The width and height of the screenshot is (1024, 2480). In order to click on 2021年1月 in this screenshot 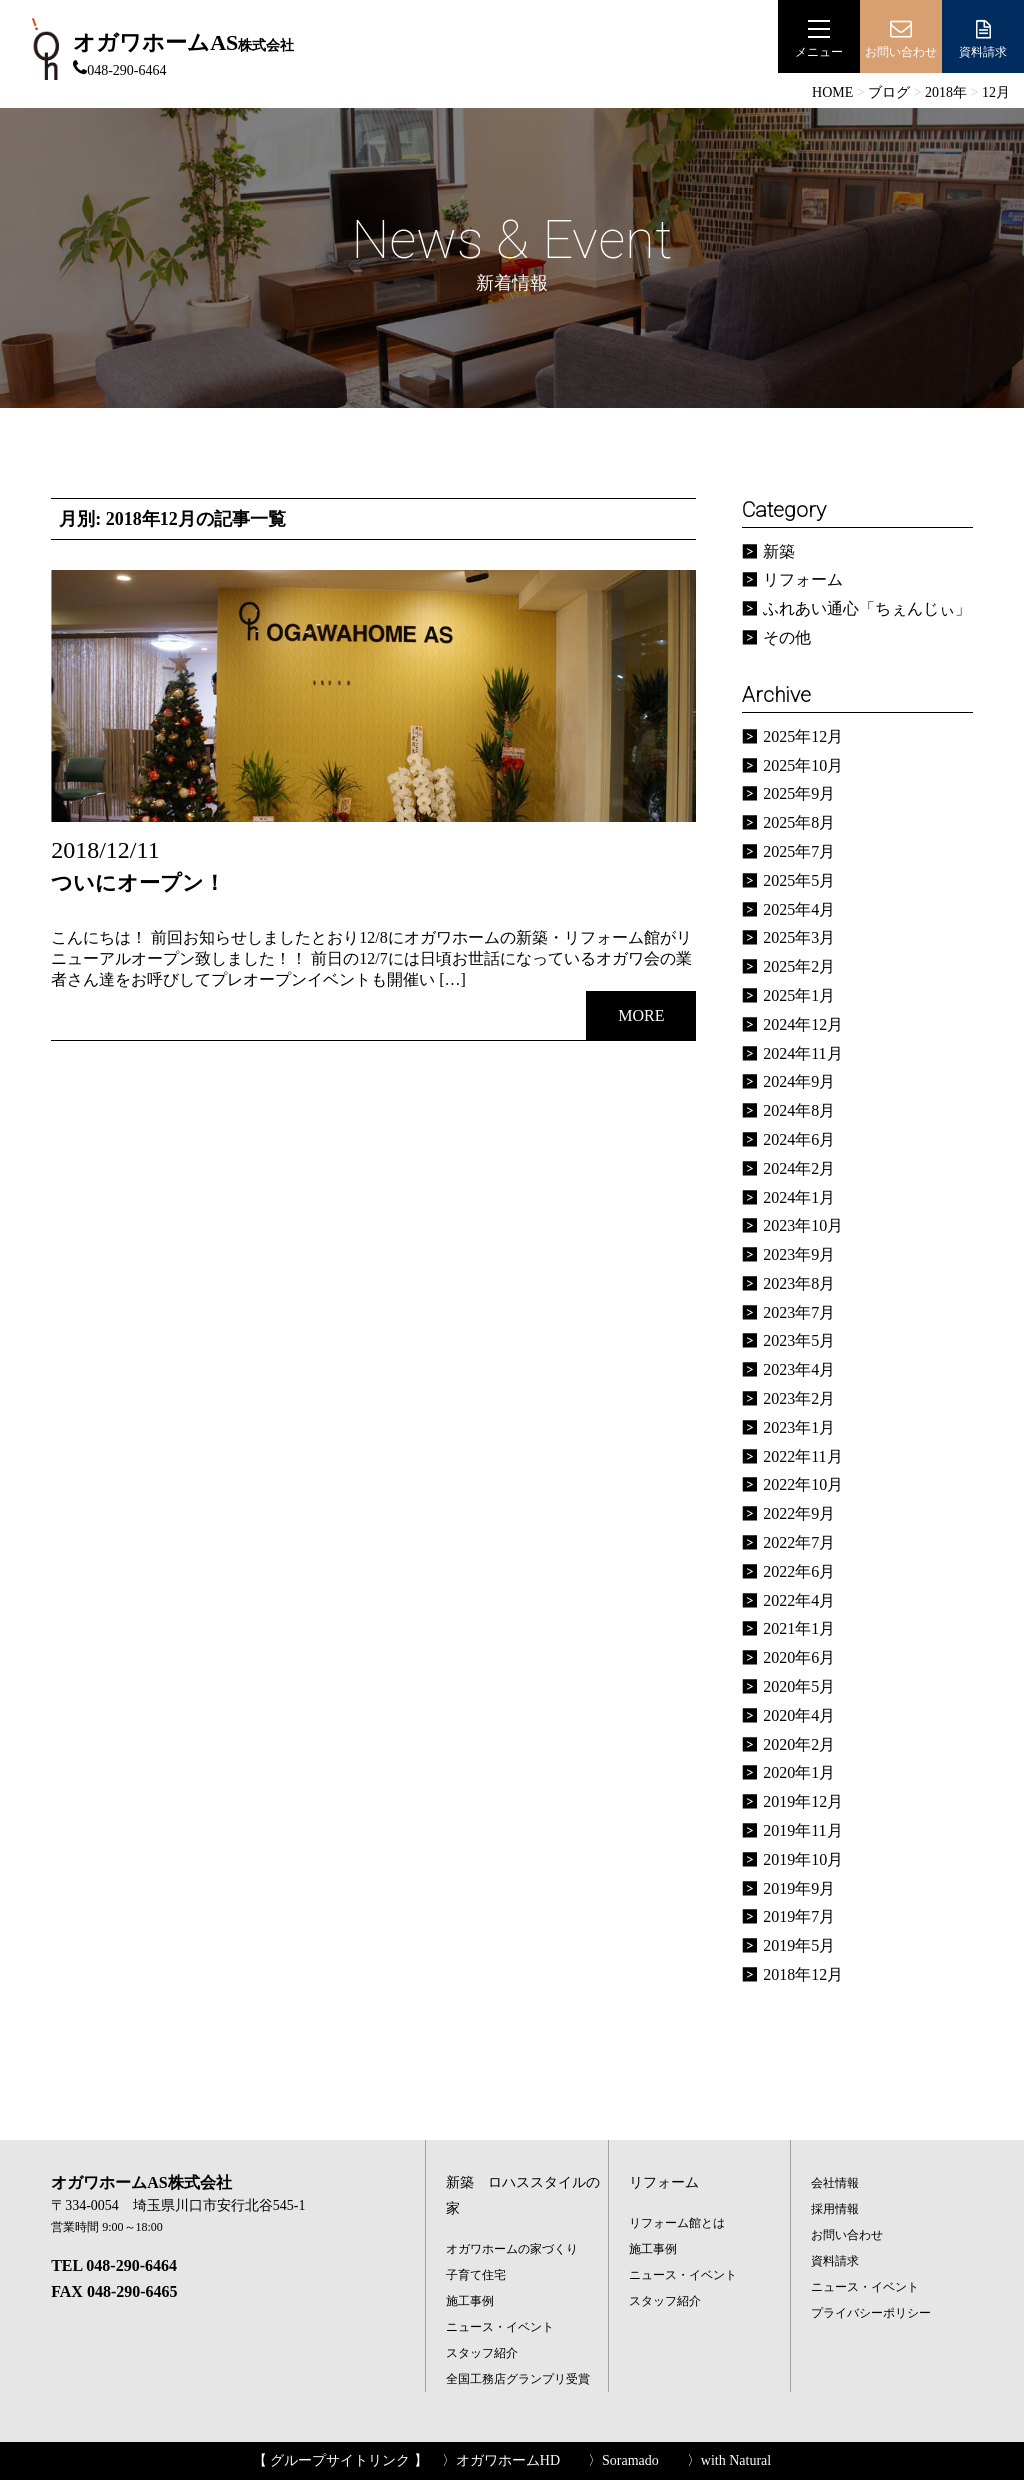, I will do `click(799, 1628)`.